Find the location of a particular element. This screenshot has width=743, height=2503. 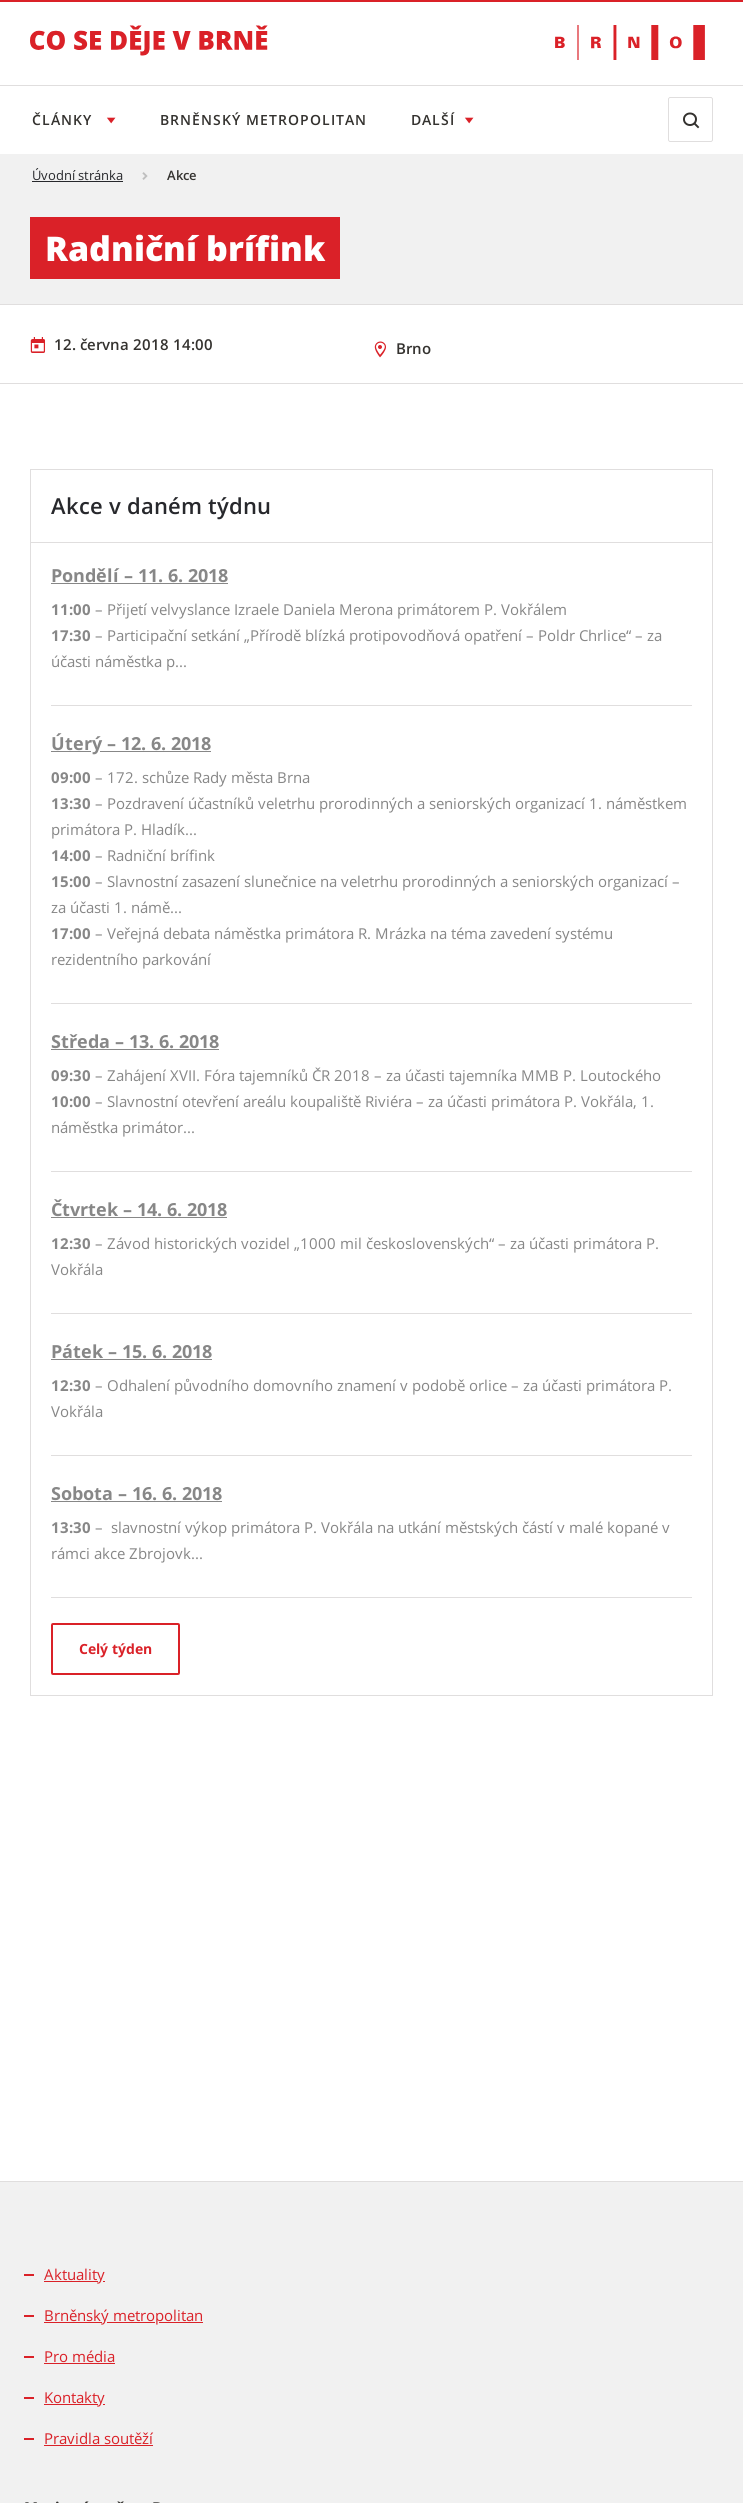

[Zobrazit vyhledávací formulář] is located at coordinates (690, 119).